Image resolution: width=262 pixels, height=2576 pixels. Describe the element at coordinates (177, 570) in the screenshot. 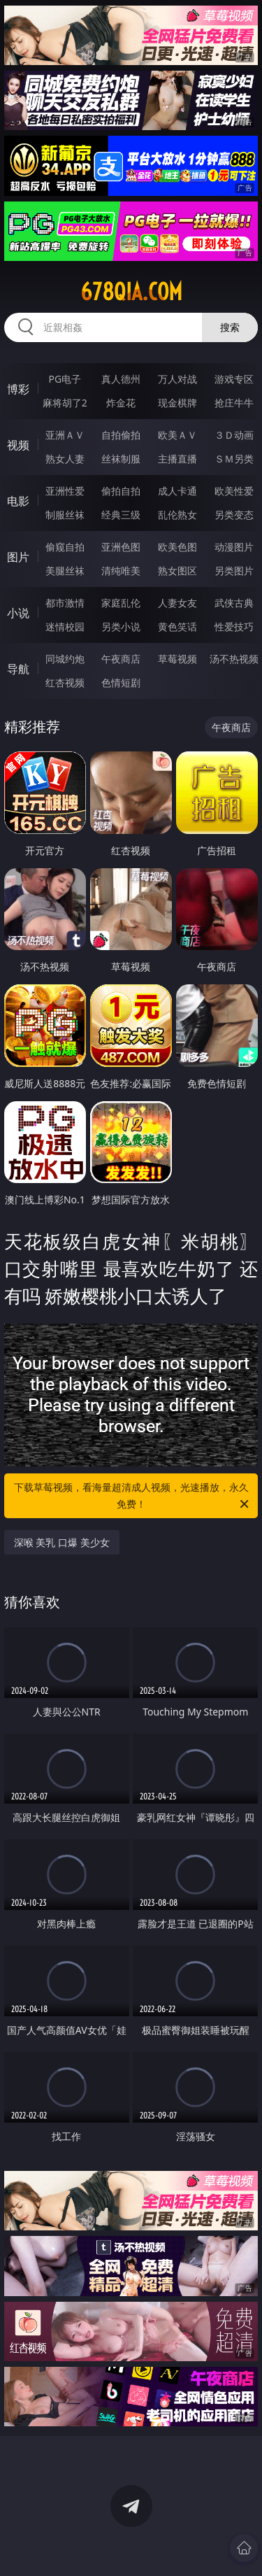

I see `熟女图区` at that location.